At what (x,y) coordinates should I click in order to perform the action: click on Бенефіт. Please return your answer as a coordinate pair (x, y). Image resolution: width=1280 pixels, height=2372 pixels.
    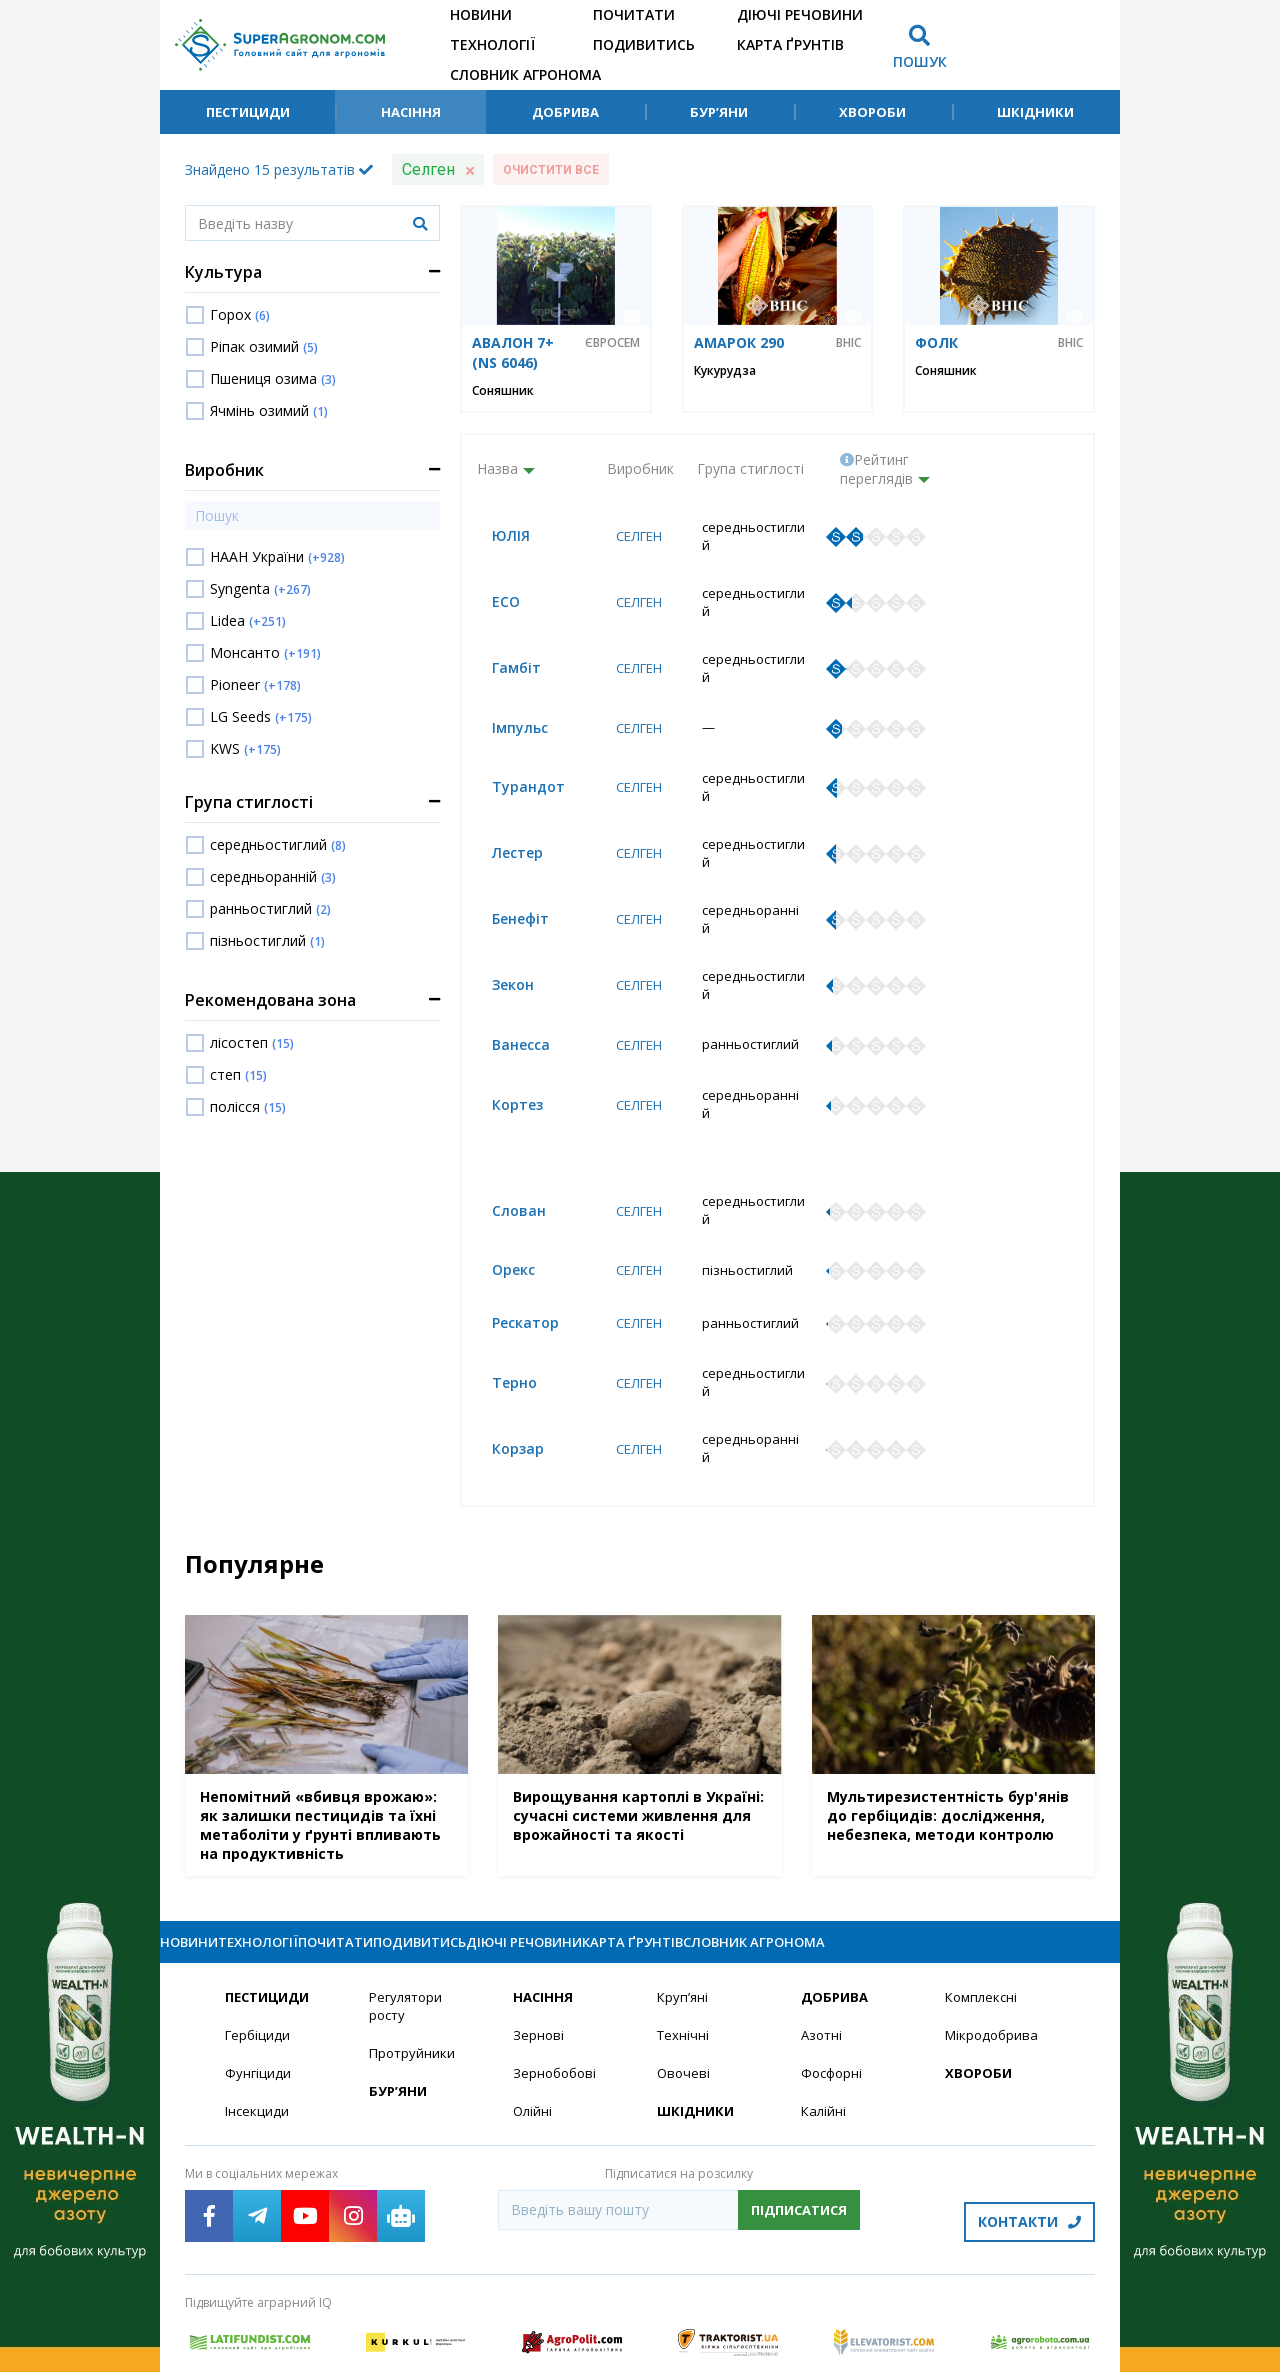
    Looking at the image, I should click on (505, 855).